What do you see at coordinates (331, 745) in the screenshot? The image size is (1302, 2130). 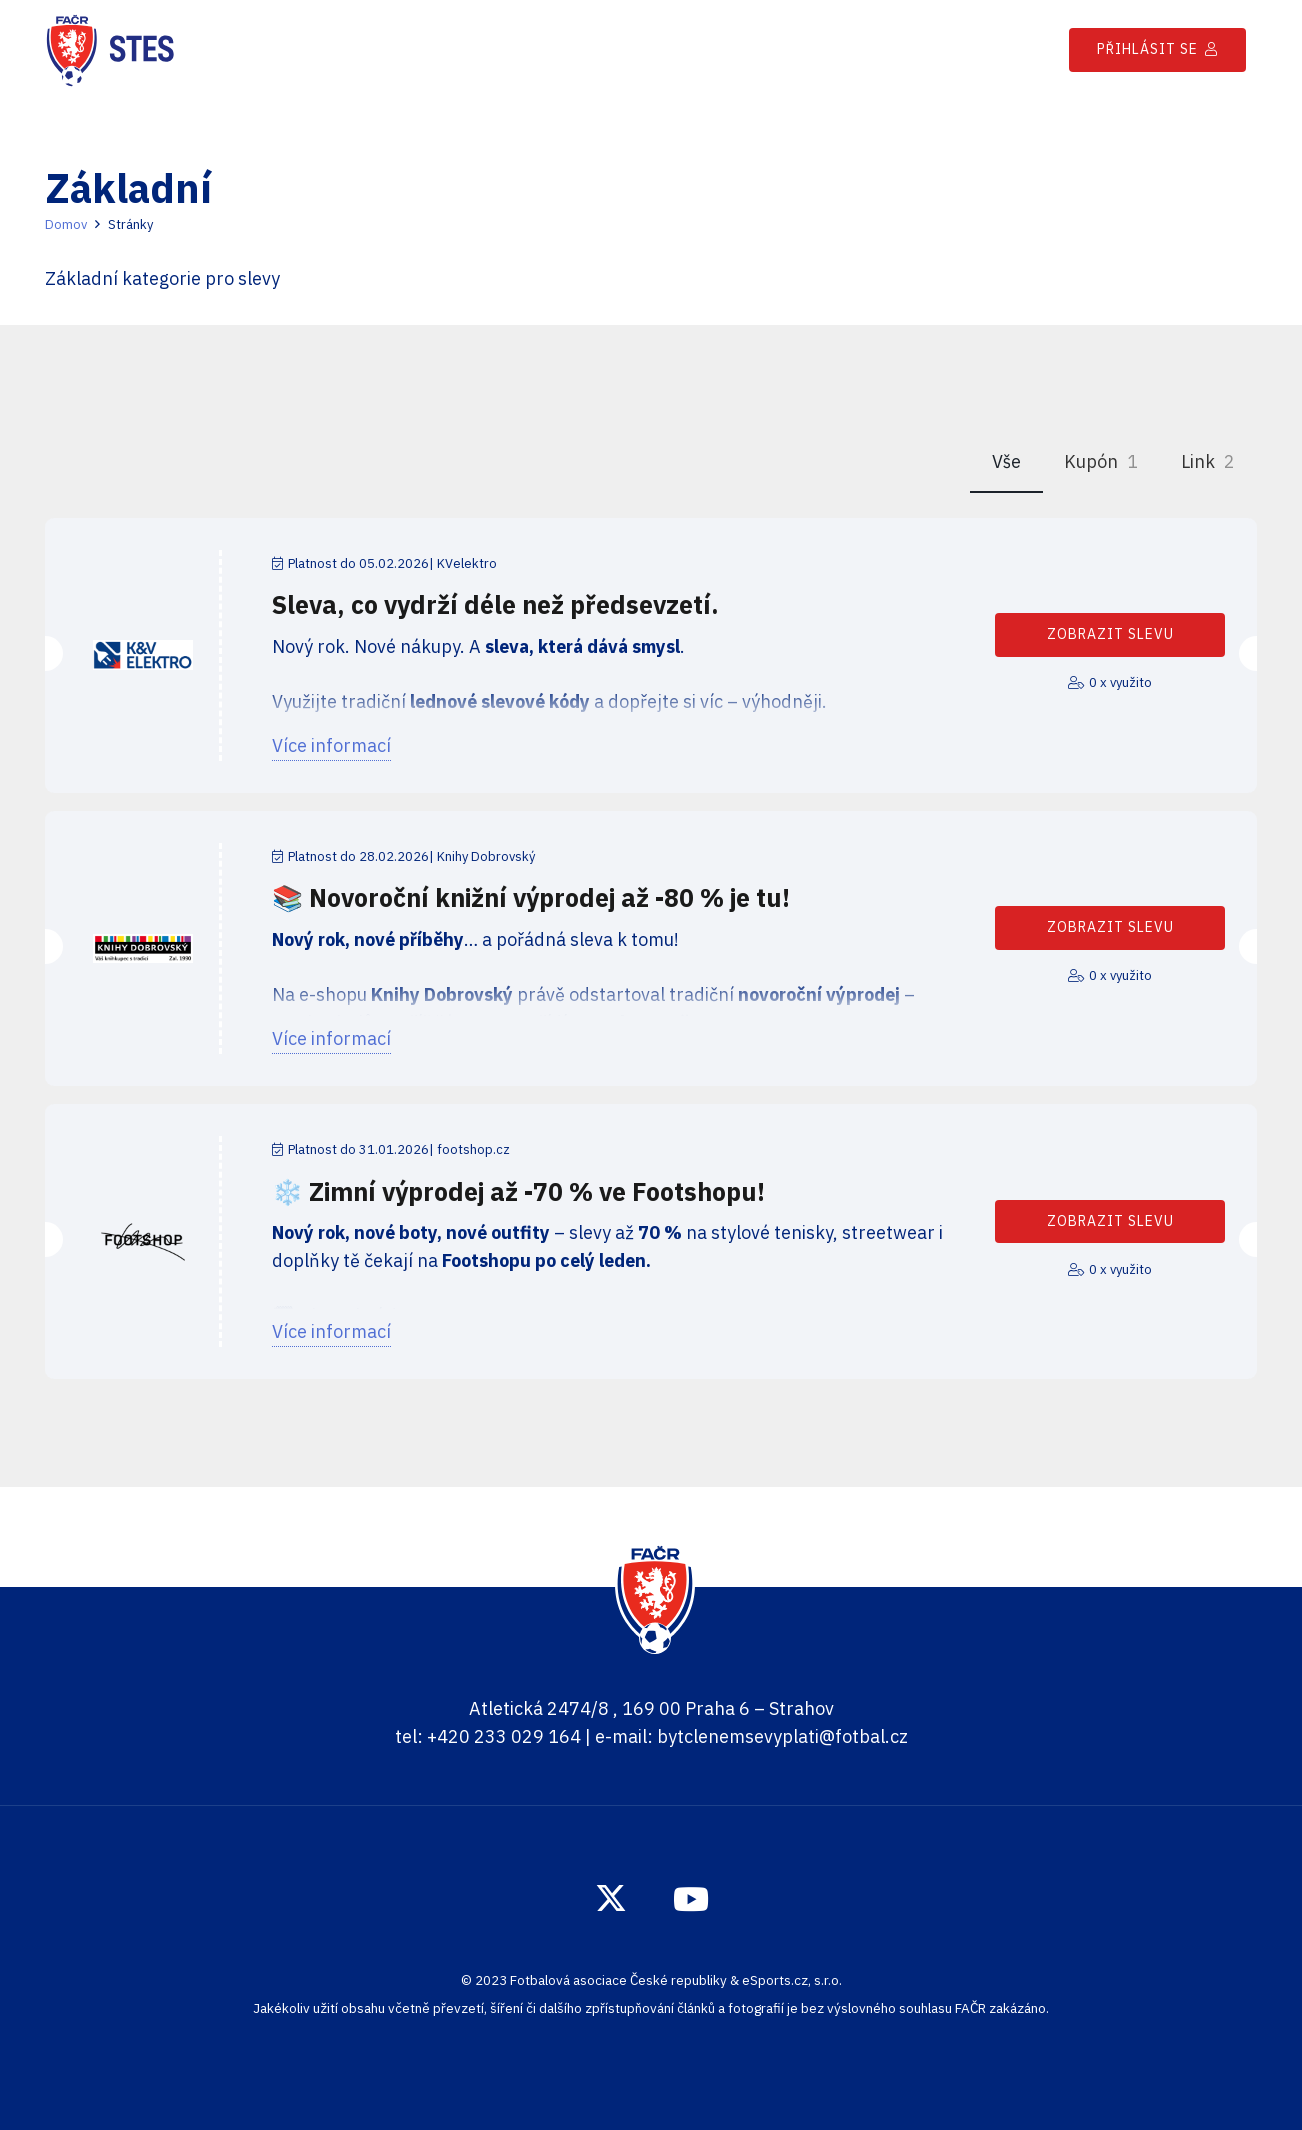 I see `Více informací` at bounding box center [331, 745].